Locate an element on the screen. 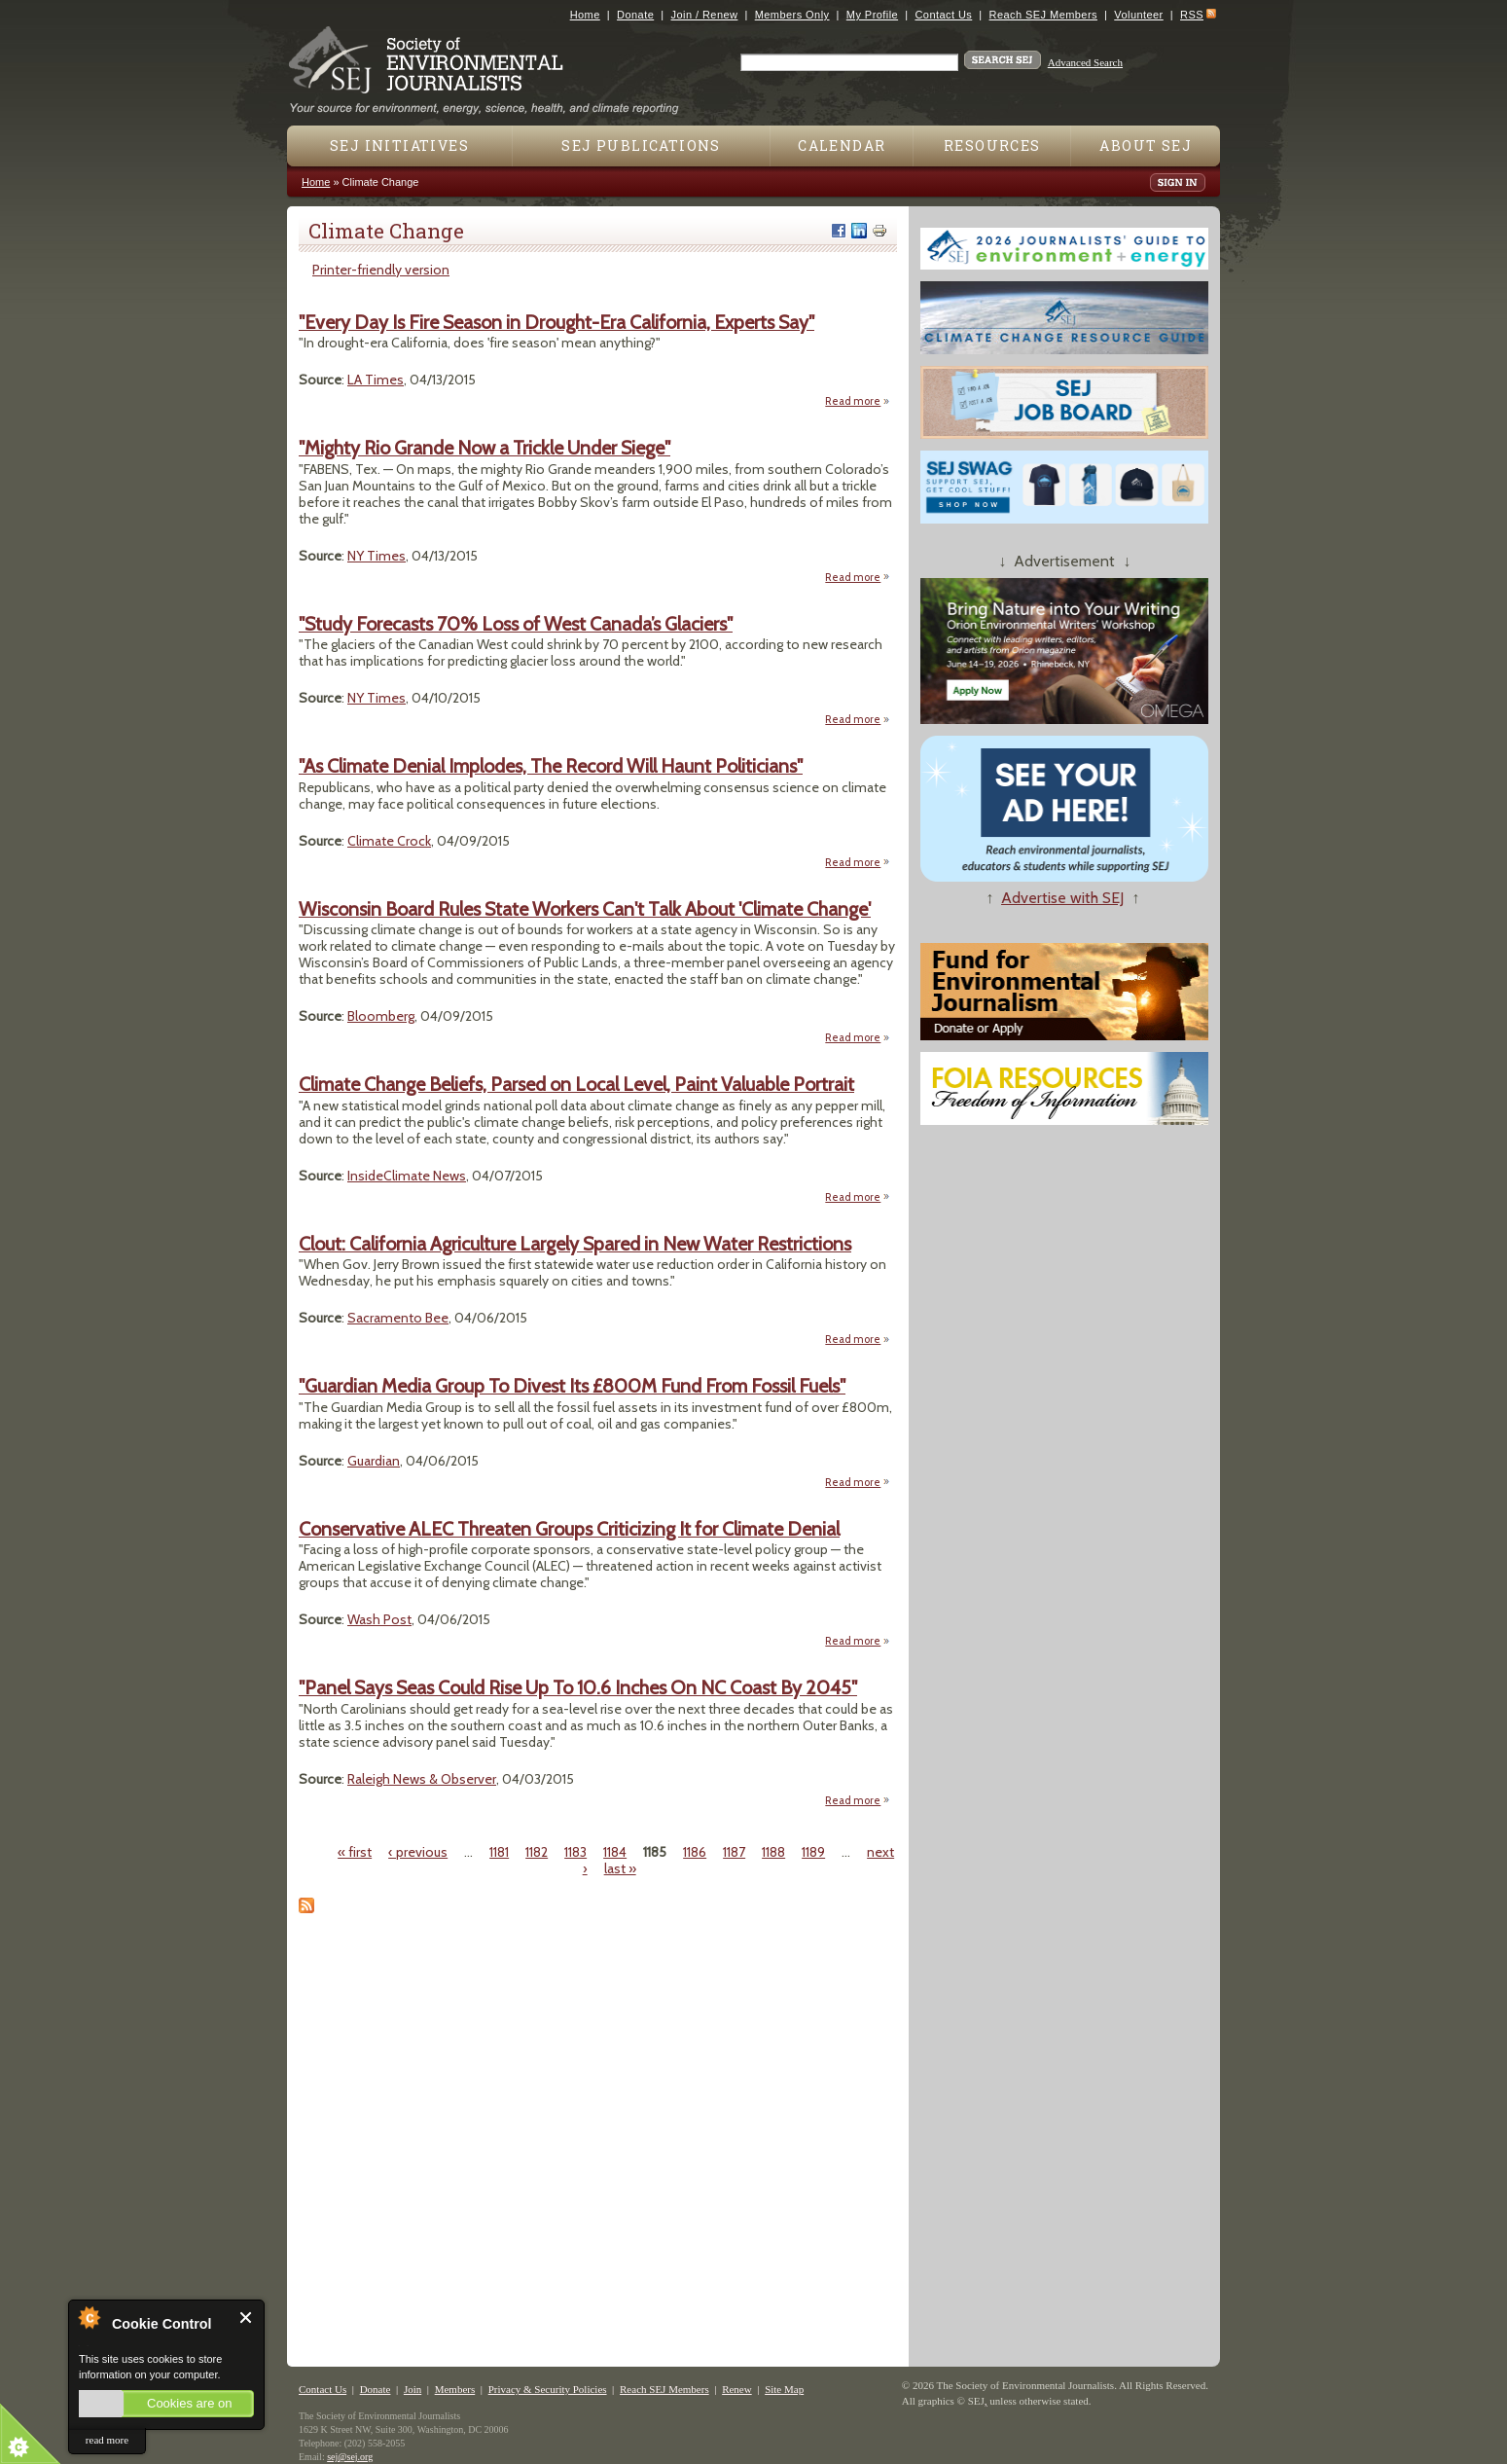  Calendar is located at coordinates (841, 145).